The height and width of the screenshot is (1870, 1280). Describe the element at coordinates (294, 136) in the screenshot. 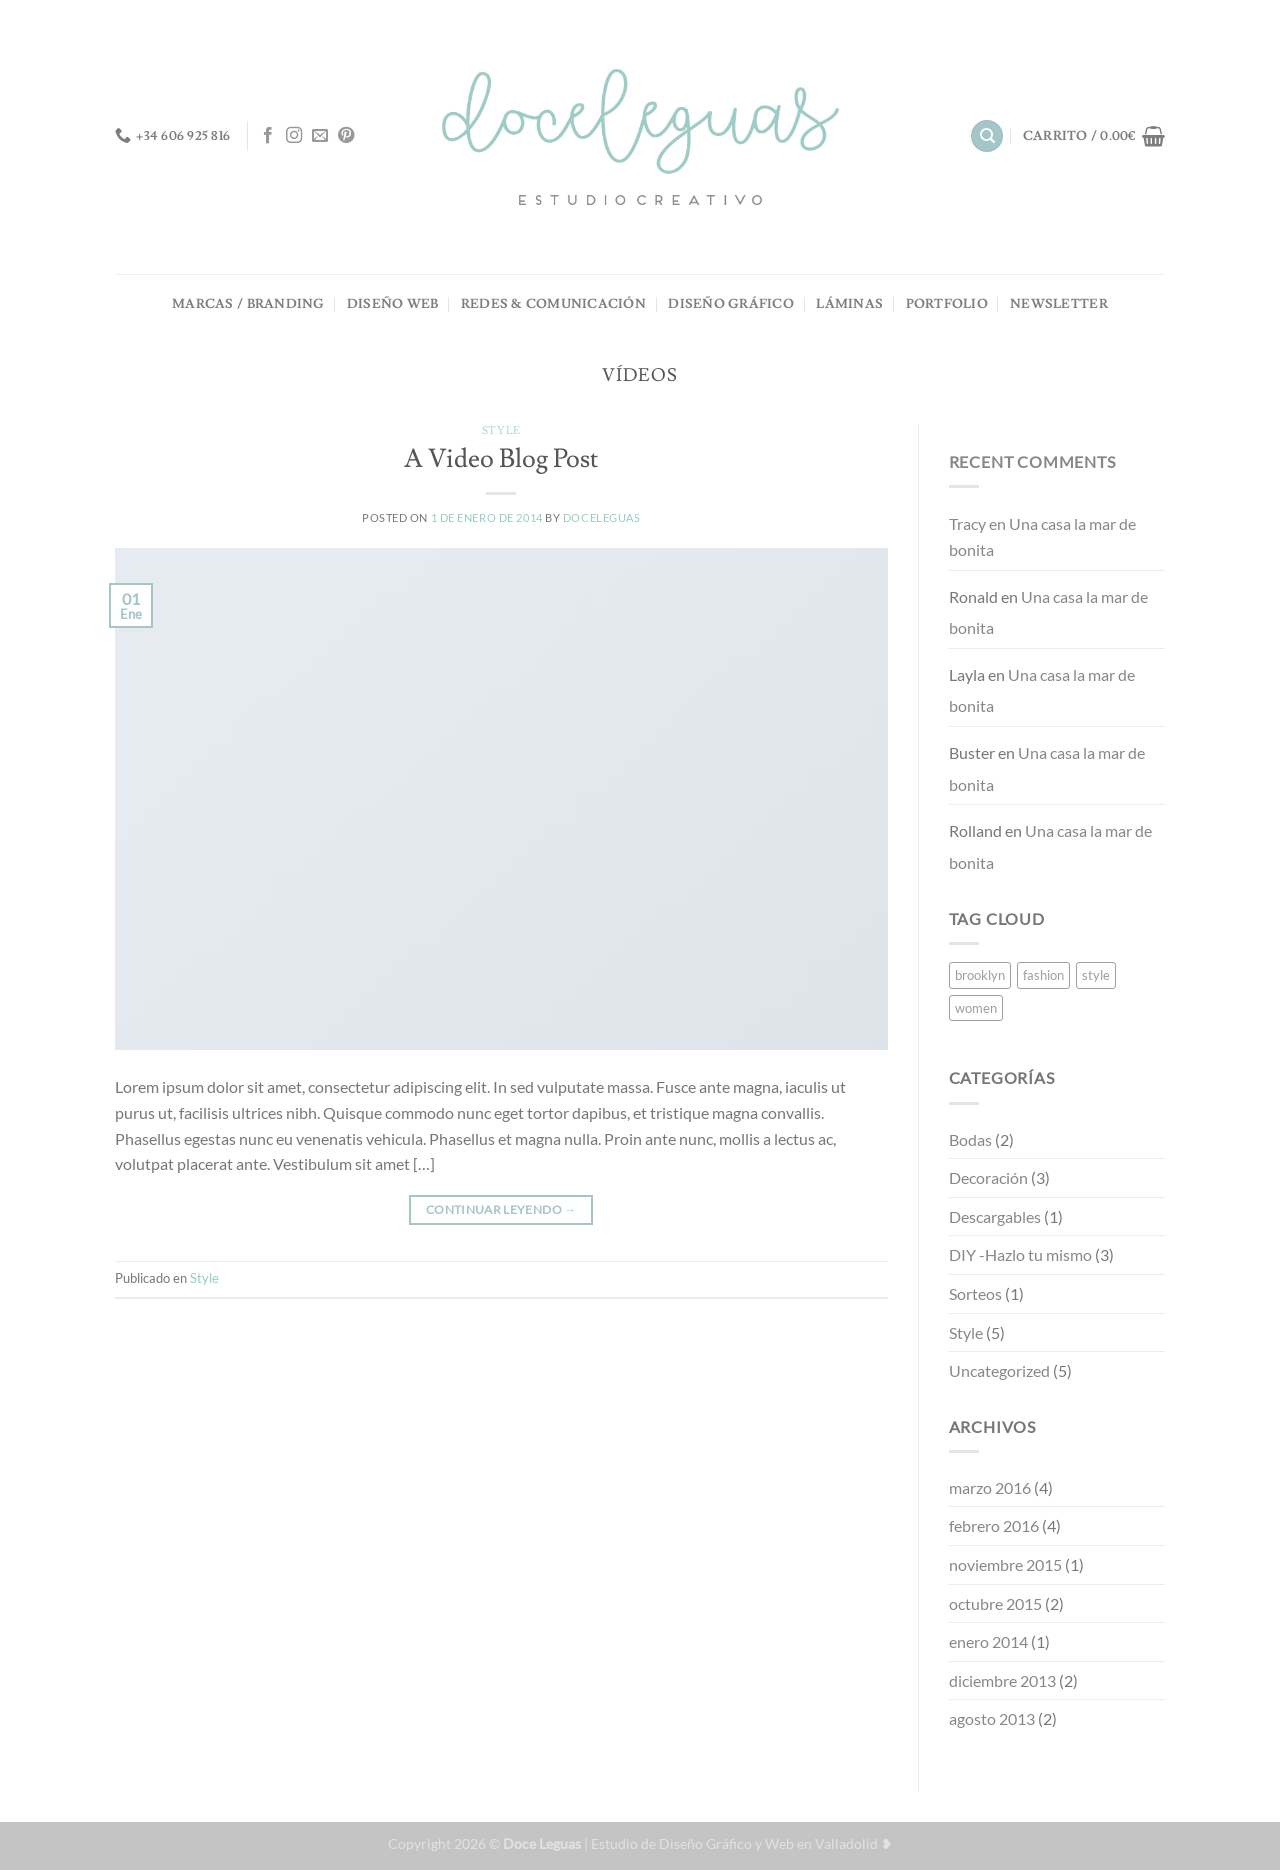

I see `[Síguenos en Instagram]` at that location.